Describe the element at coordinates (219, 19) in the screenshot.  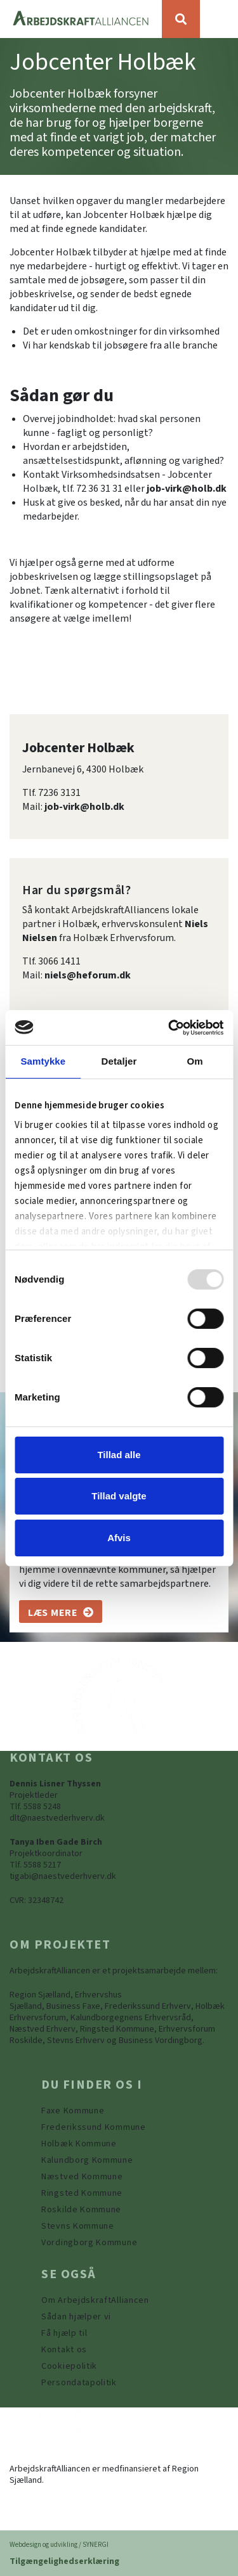
I see `[Vis / skjul menu]` at that location.